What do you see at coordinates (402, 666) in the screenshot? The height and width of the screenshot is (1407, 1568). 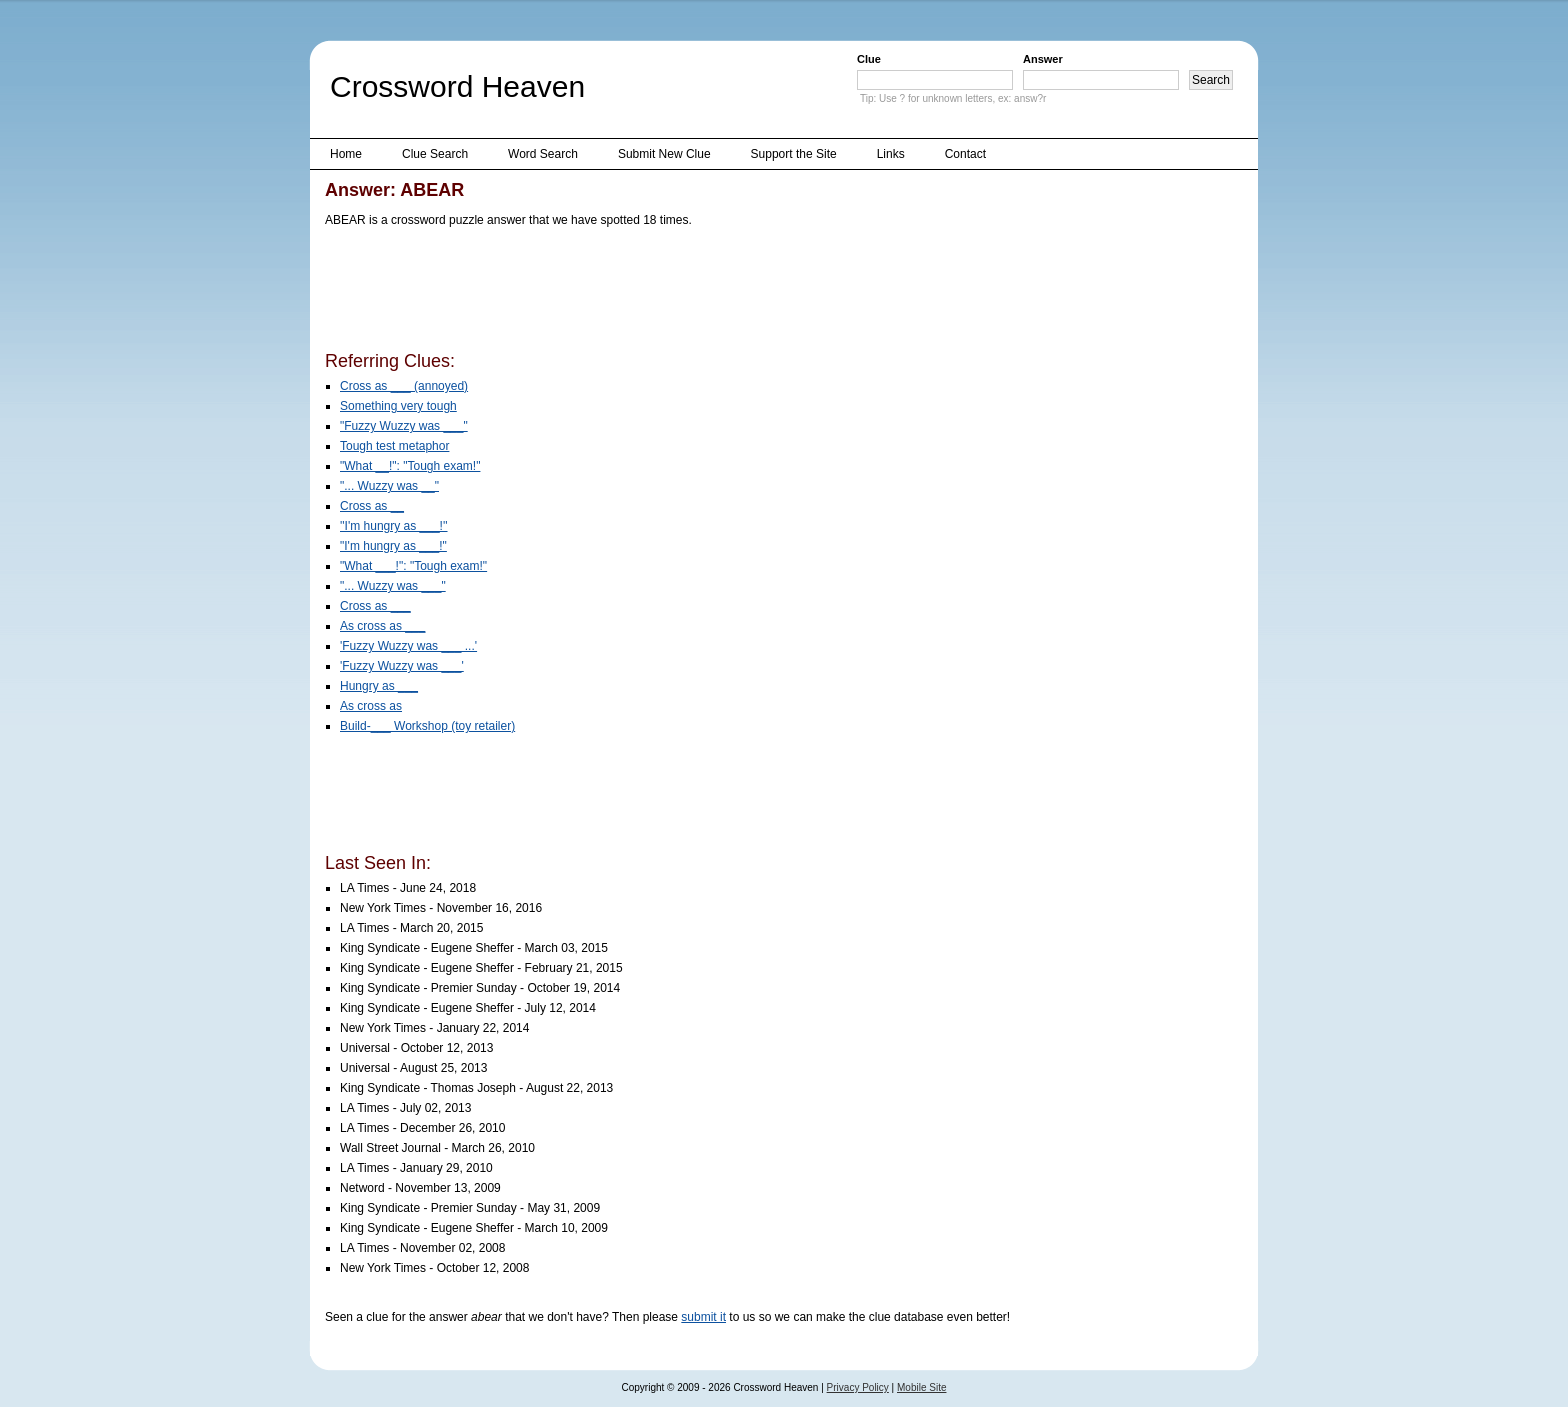 I see `'Fuzzy Wuzzy was ___'` at bounding box center [402, 666].